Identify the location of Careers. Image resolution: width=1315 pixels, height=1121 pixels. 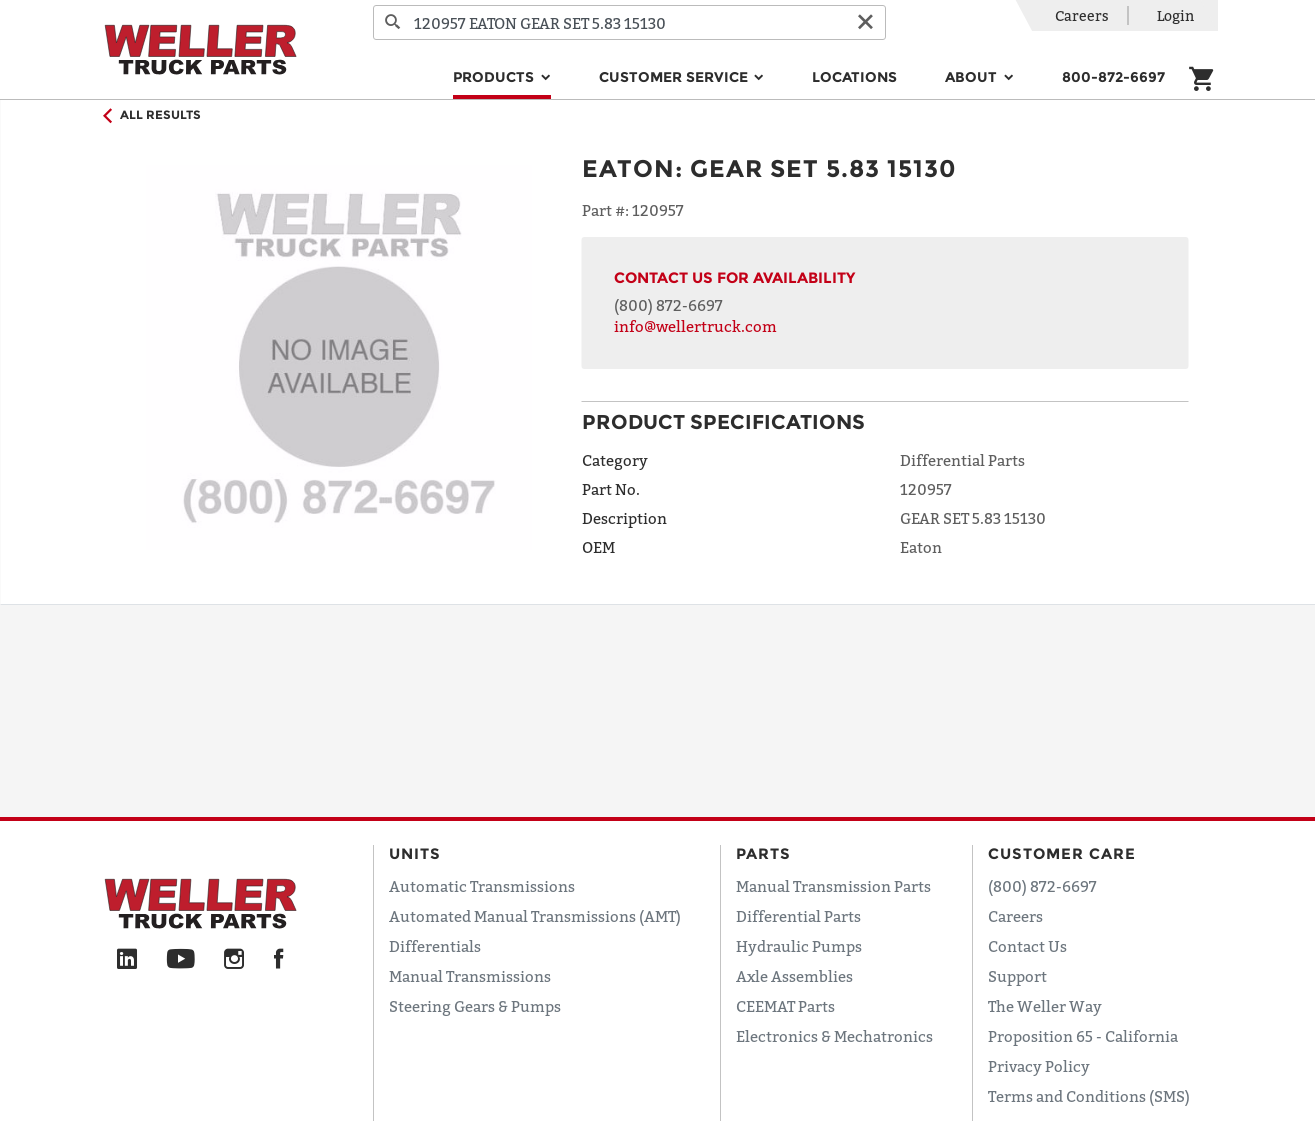
(1082, 15).